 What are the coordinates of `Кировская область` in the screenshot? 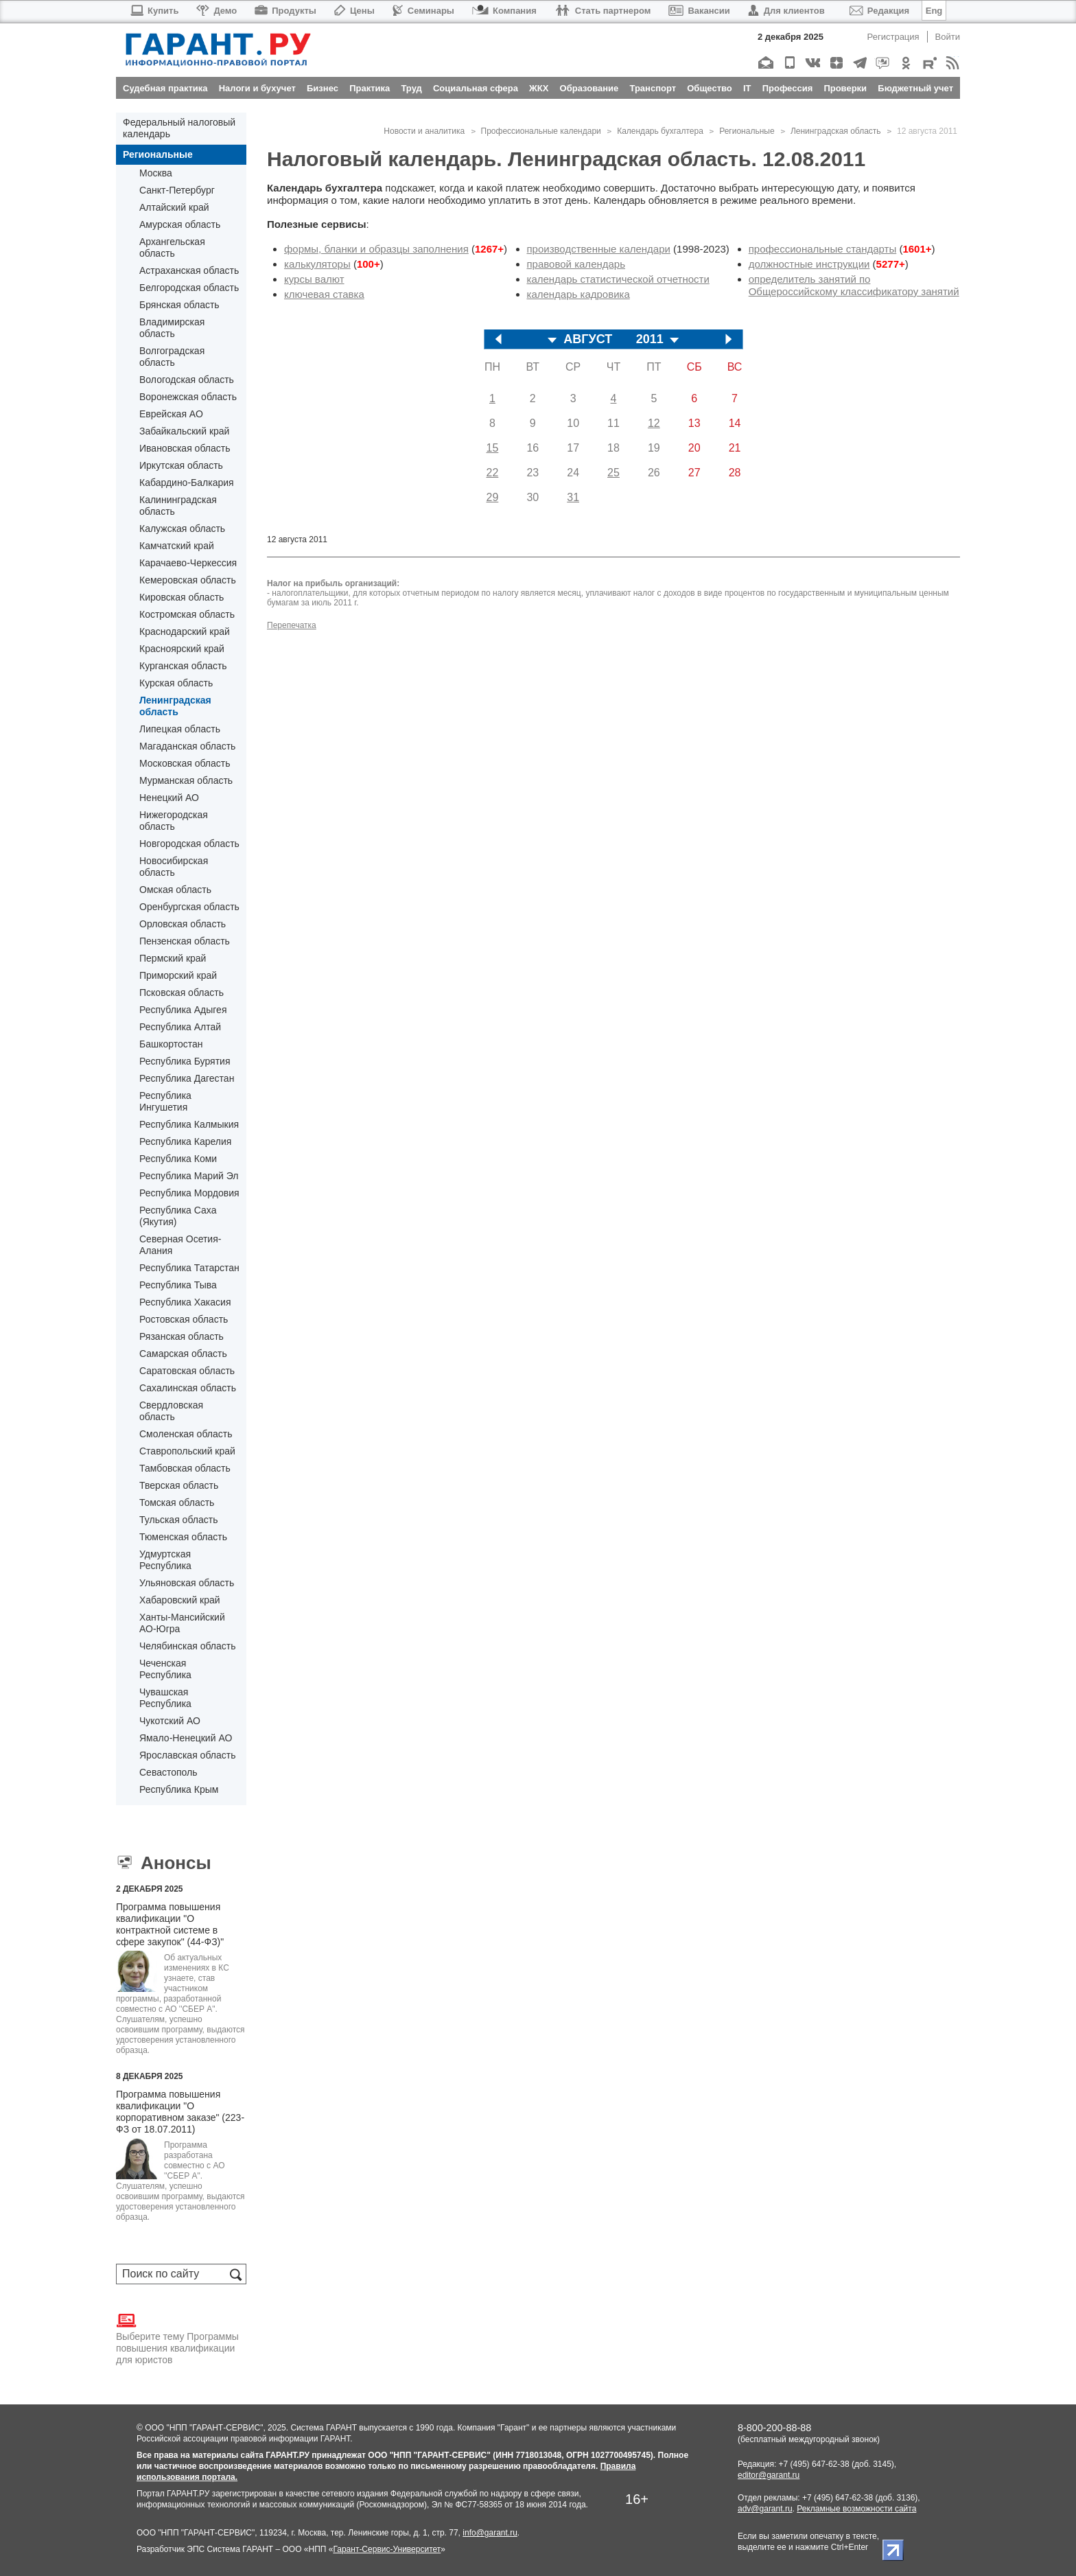 It's located at (181, 597).